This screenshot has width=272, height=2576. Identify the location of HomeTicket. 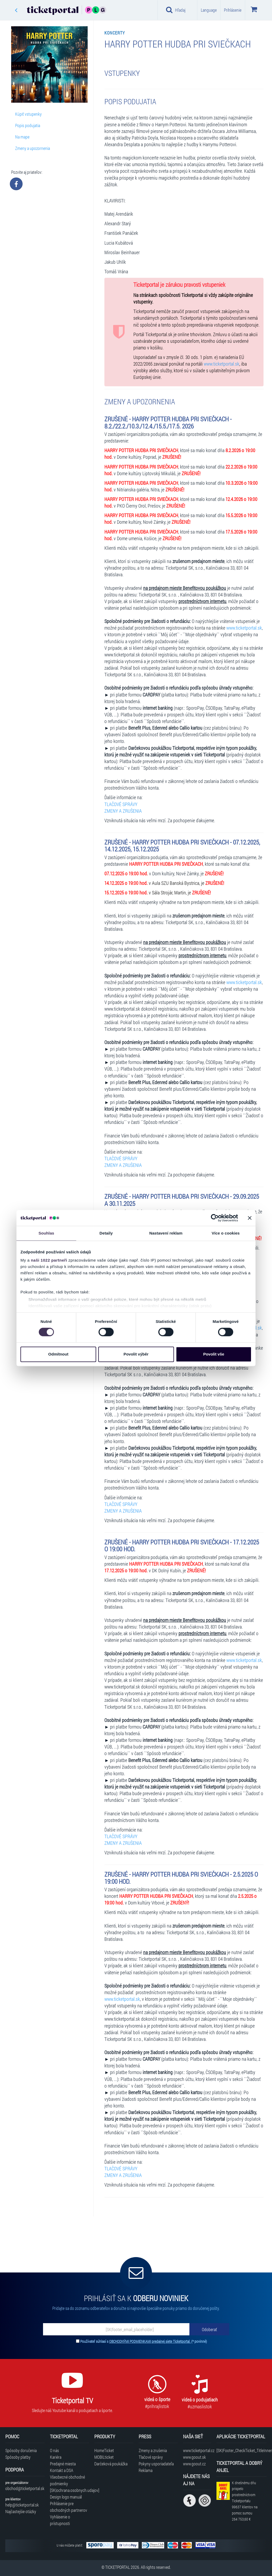
(104, 2450).